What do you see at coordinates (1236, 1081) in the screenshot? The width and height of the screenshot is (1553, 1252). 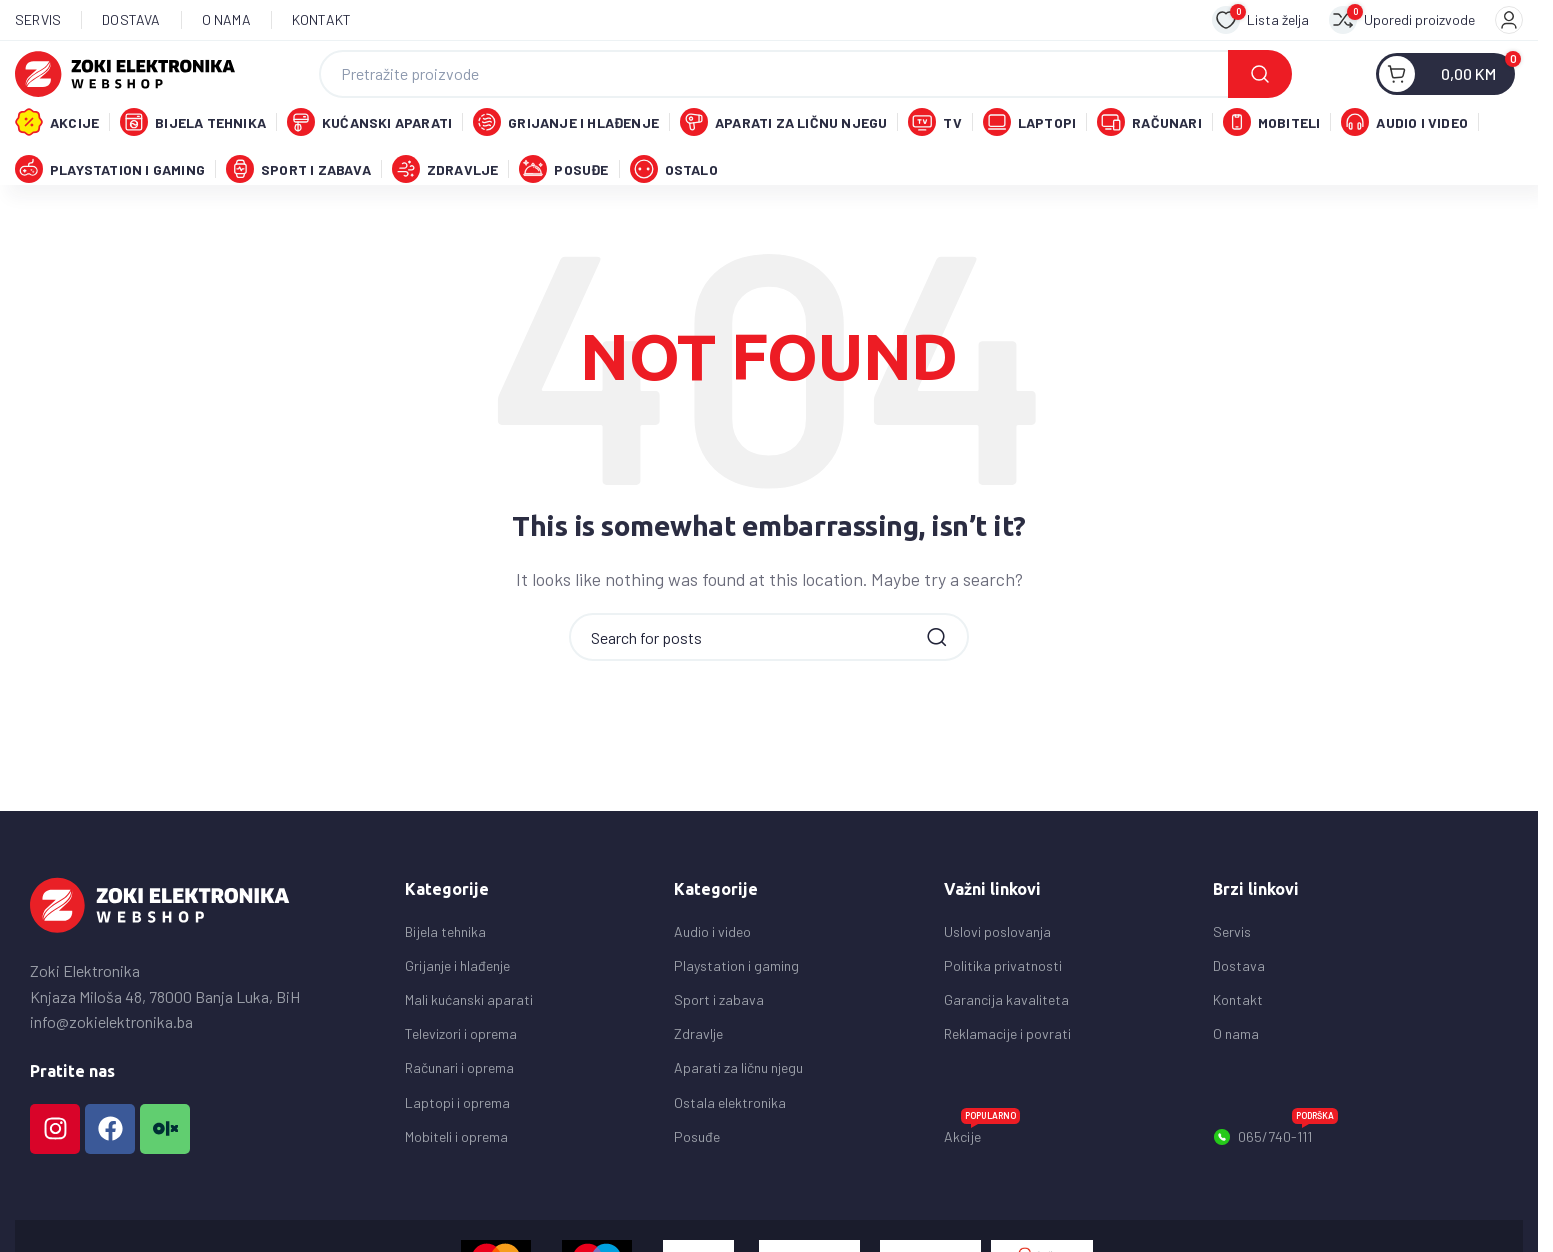 I see `O nama` at bounding box center [1236, 1081].